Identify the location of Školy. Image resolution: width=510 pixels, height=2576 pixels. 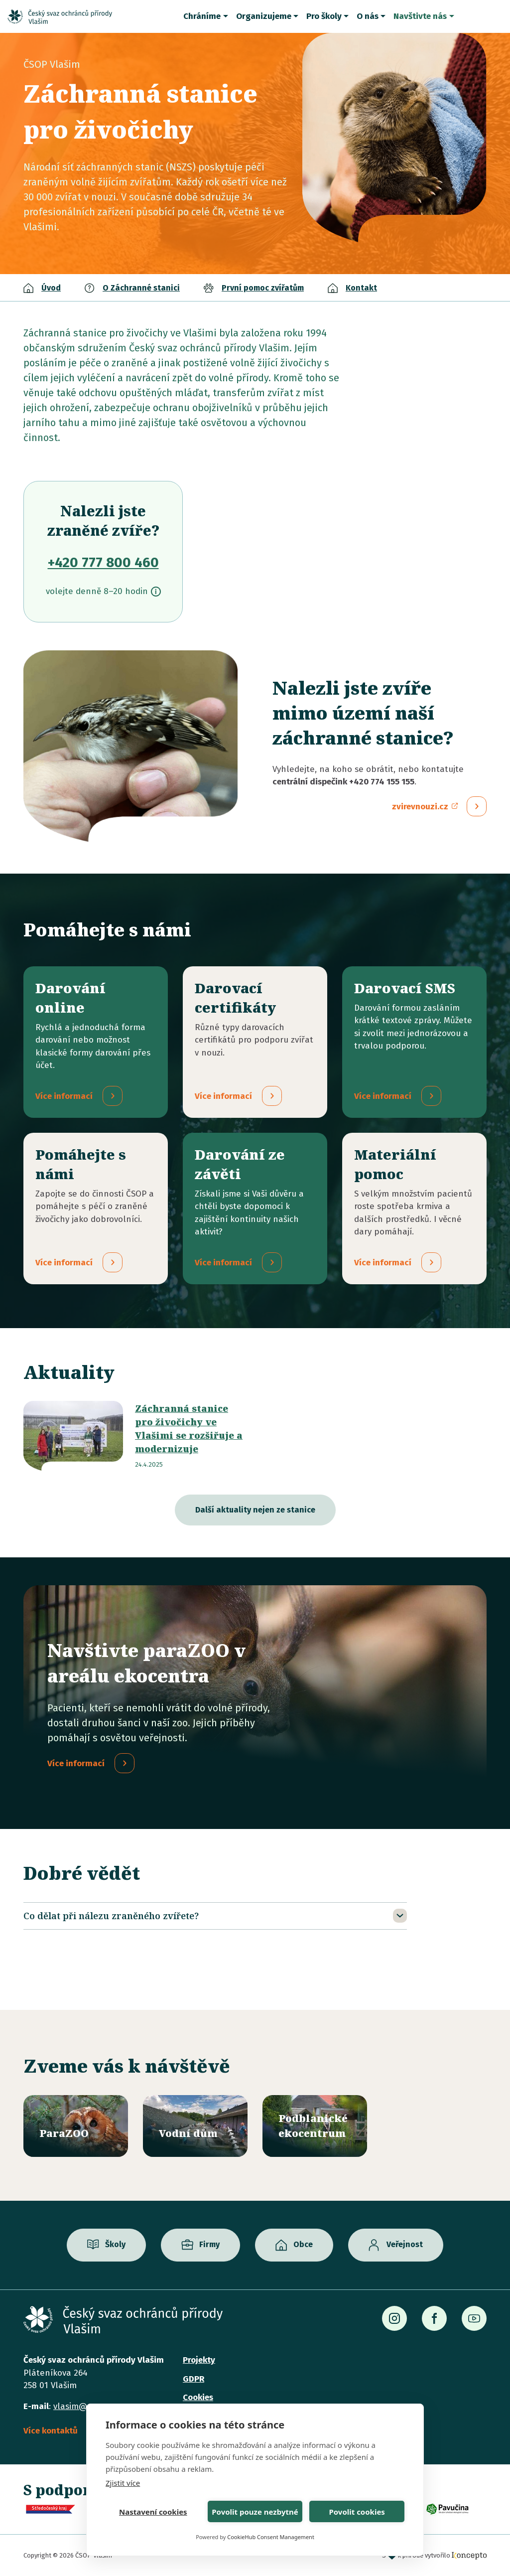
(115, 2245).